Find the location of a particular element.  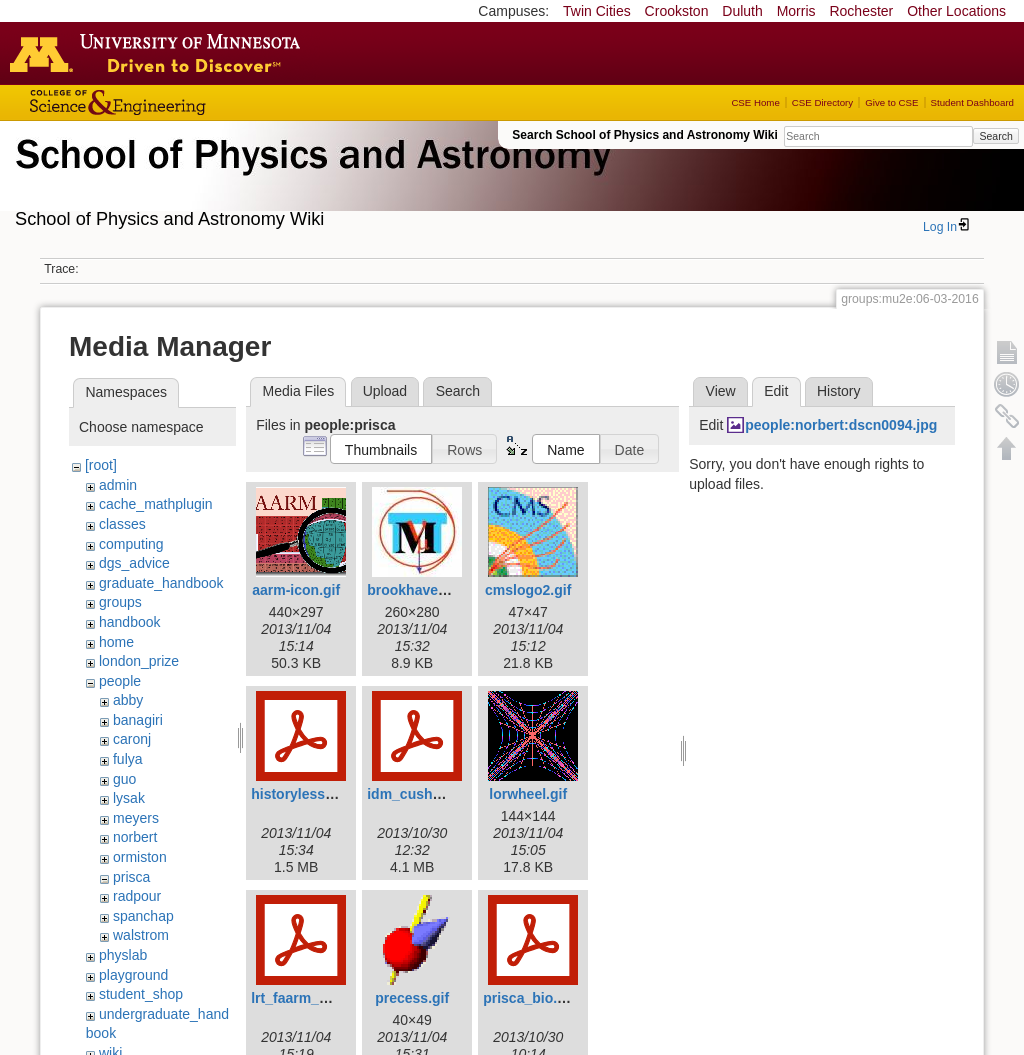

prisca_bio.pdf is located at coordinates (531, 998).